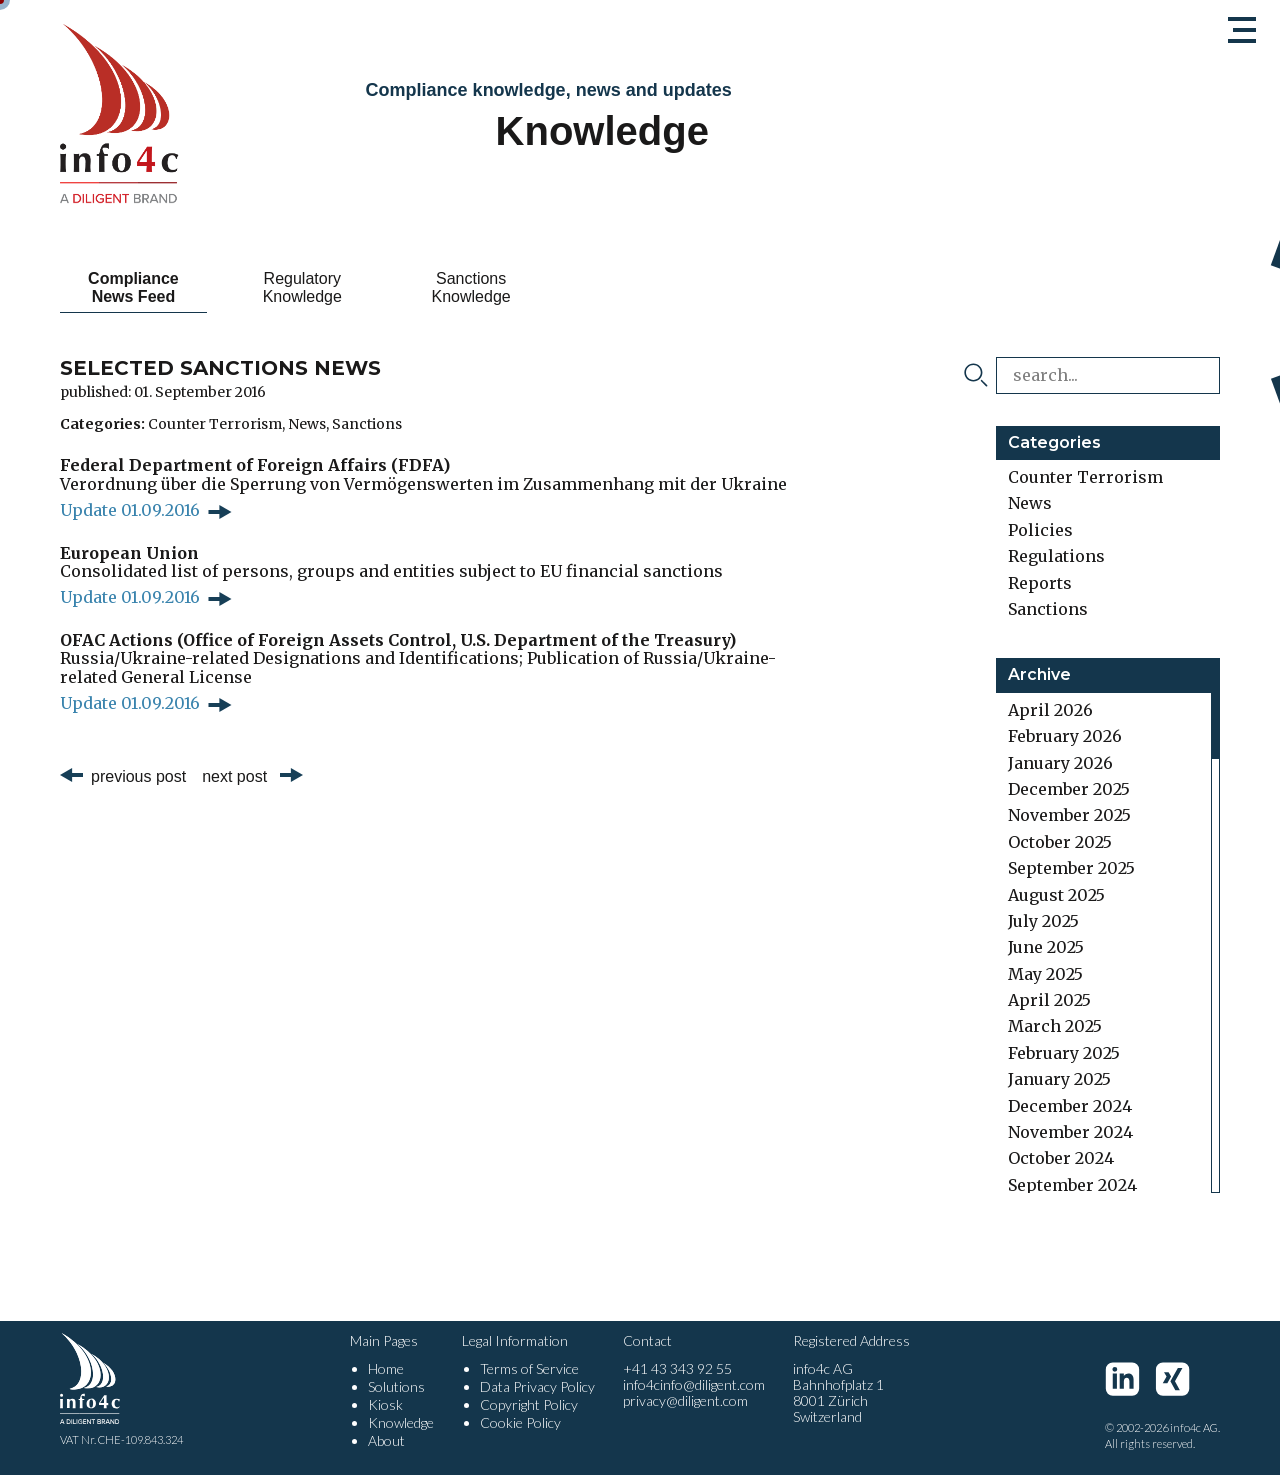  What do you see at coordinates (1069, 815) in the screenshot?
I see `November 2025` at bounding box center [1069, 815].